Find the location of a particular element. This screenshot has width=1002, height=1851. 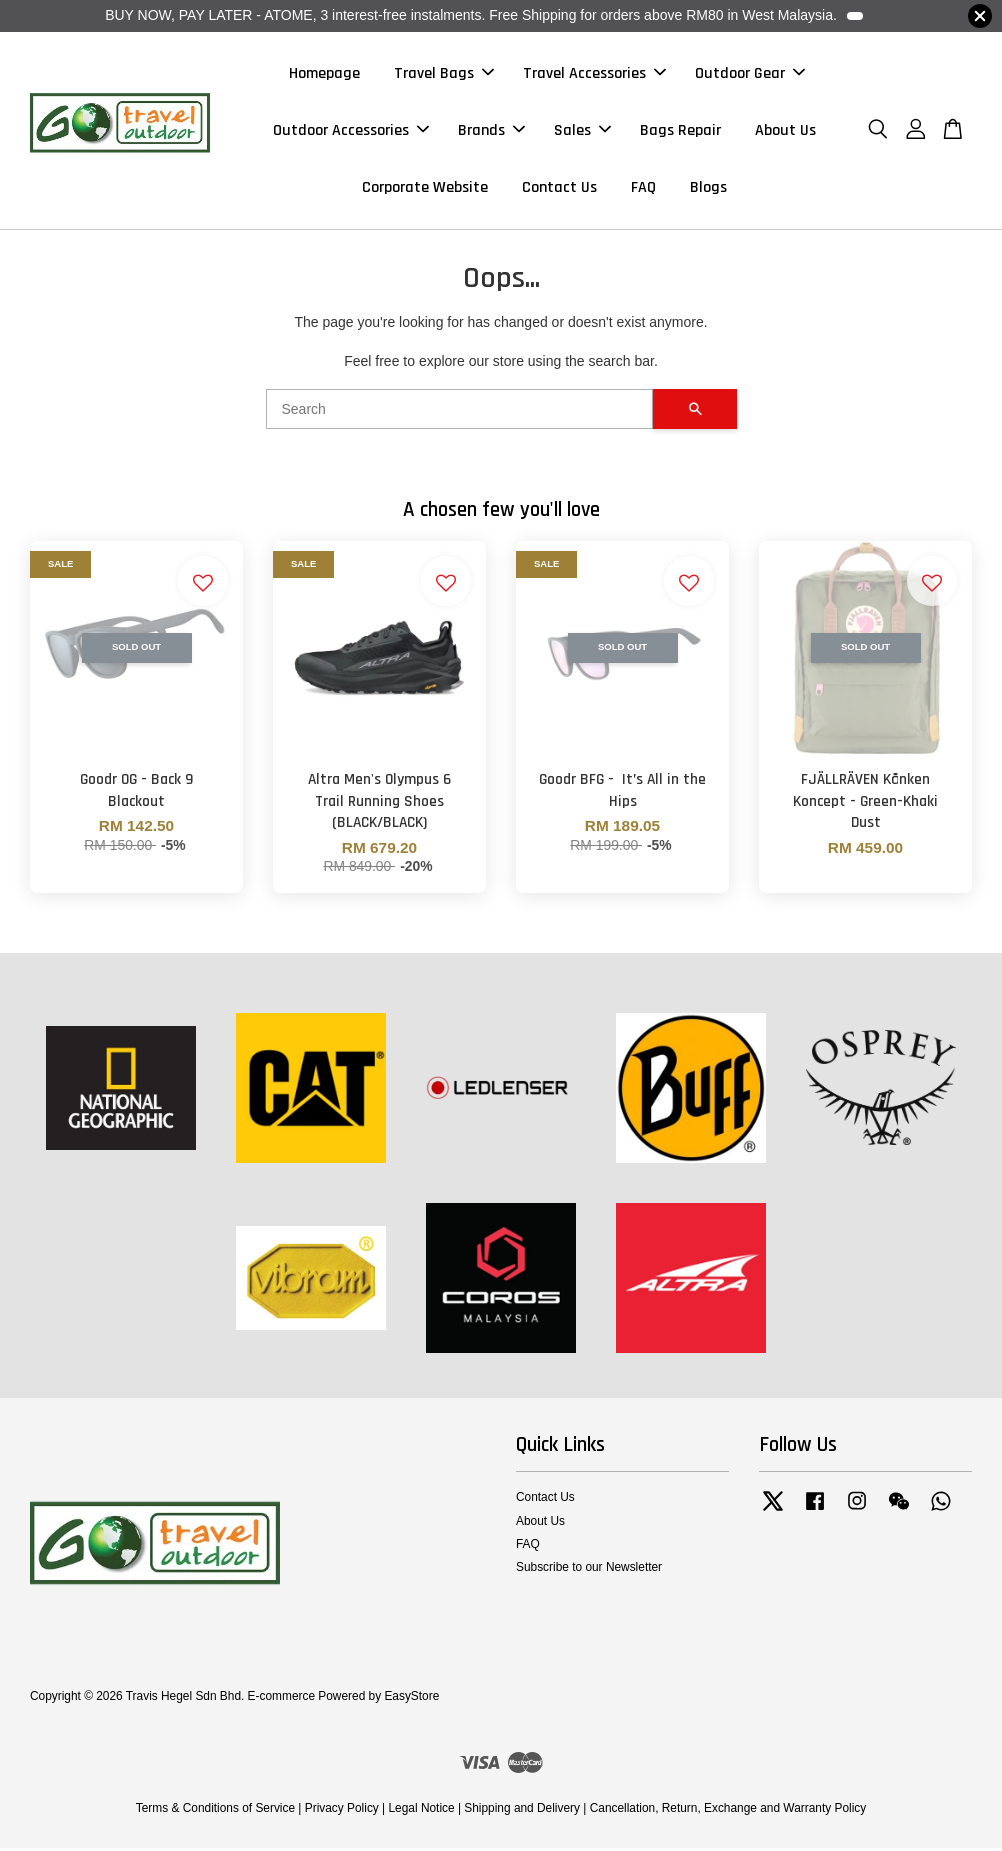

Travel Bags is located at coordinates (444, 74).